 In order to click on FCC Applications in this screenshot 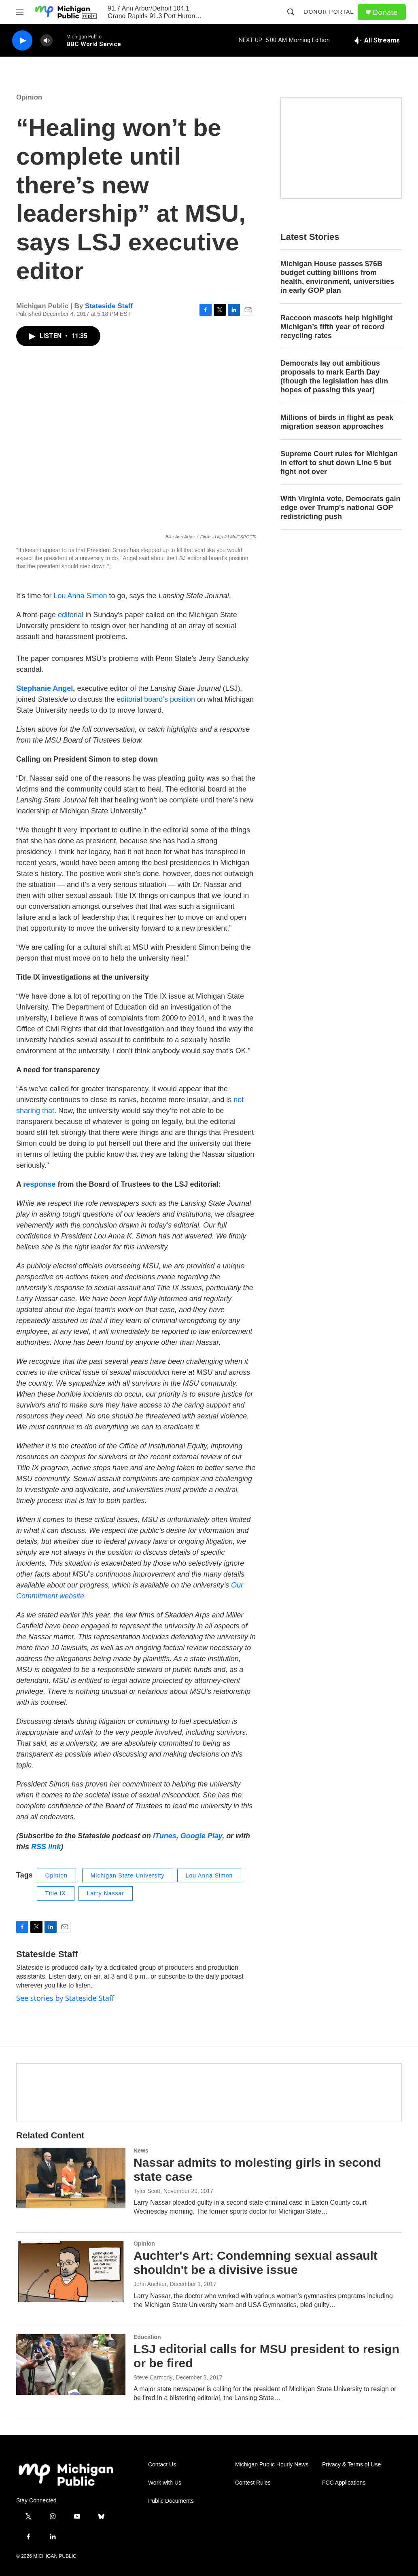, I will do `click(343, 2483)`.